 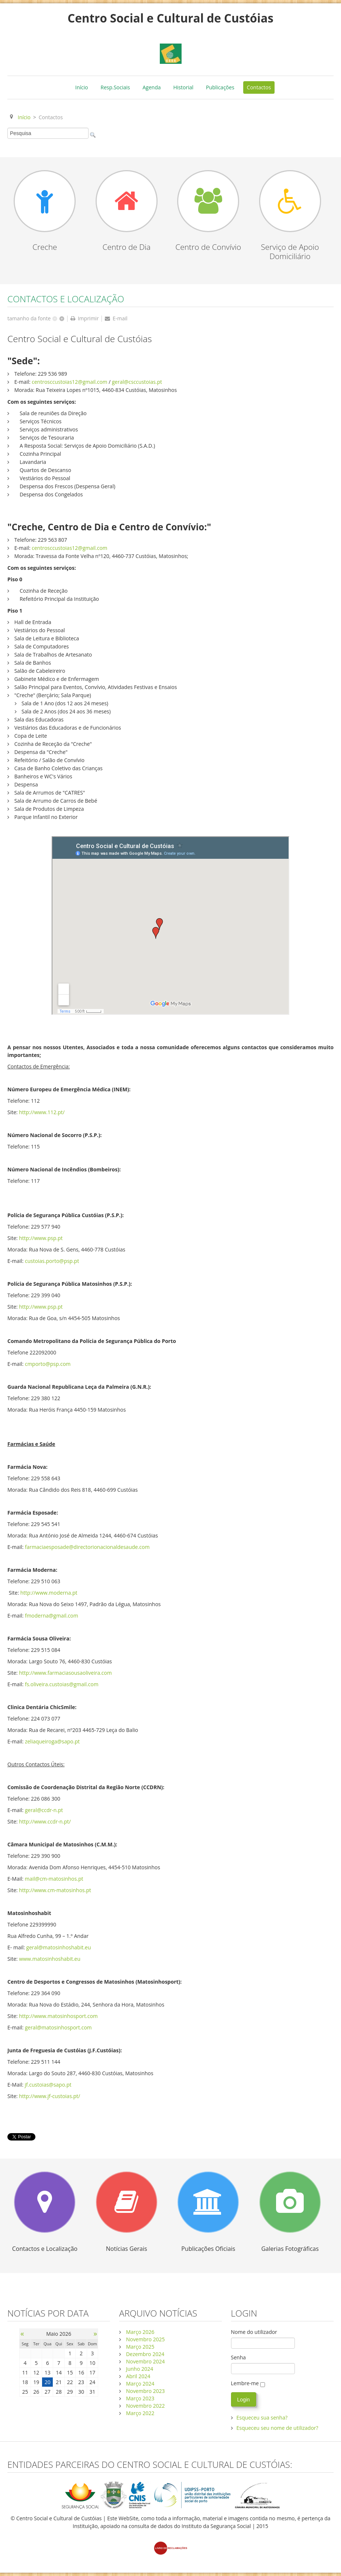 I want to click on Esqueceu seu nome de utilizador?, so click(x=277, y=2427).